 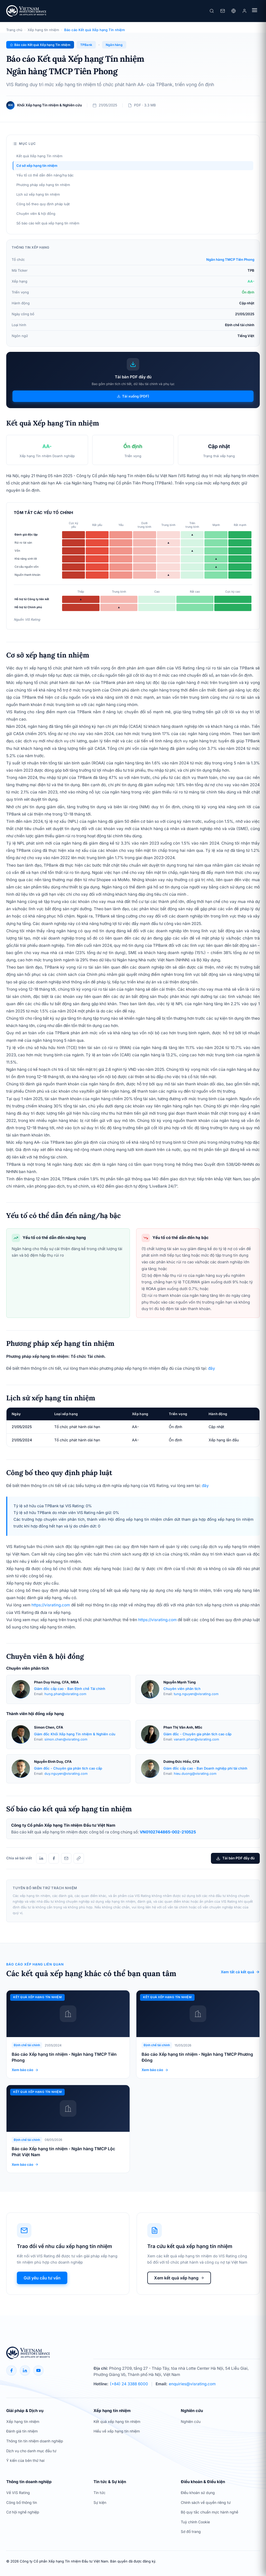 What do you see at coordinates (192, 2383) in the screenshot?
I see `enquiries@visrating.com` at bounding box center [192, 2383].